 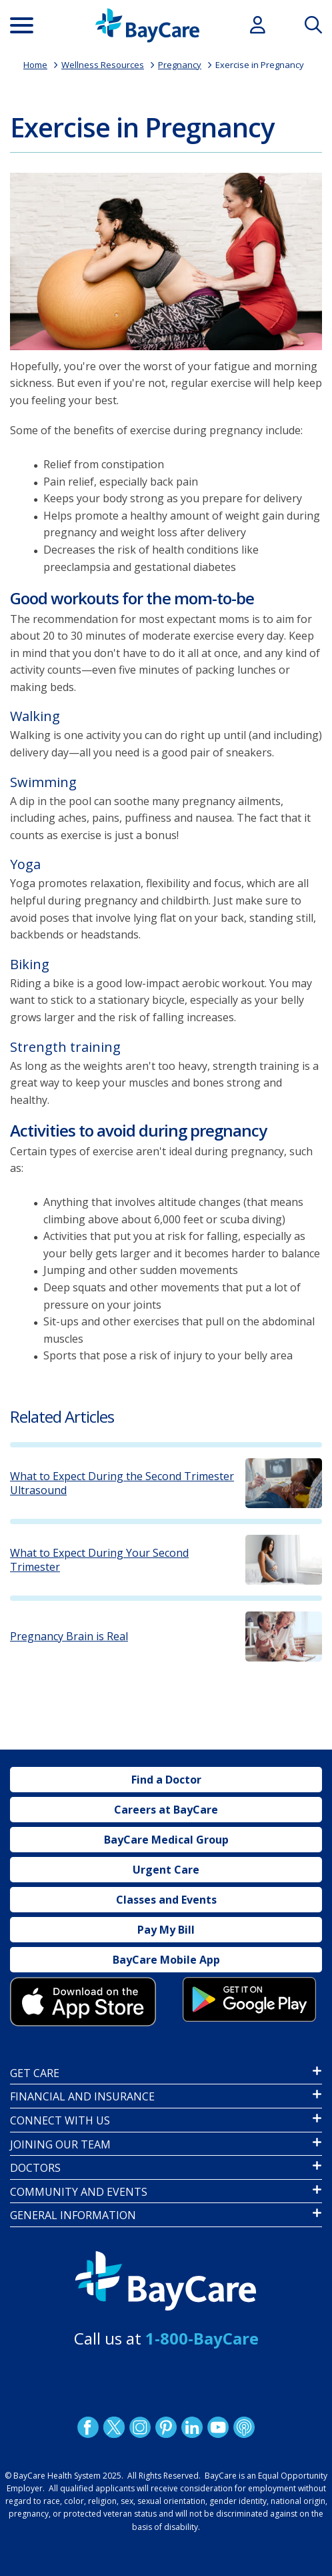 What do you see at coordinates (99, 1560) in the screenshot?
I see `What to Expect During Your Second Trimester` at bounding box center [99, 1560].